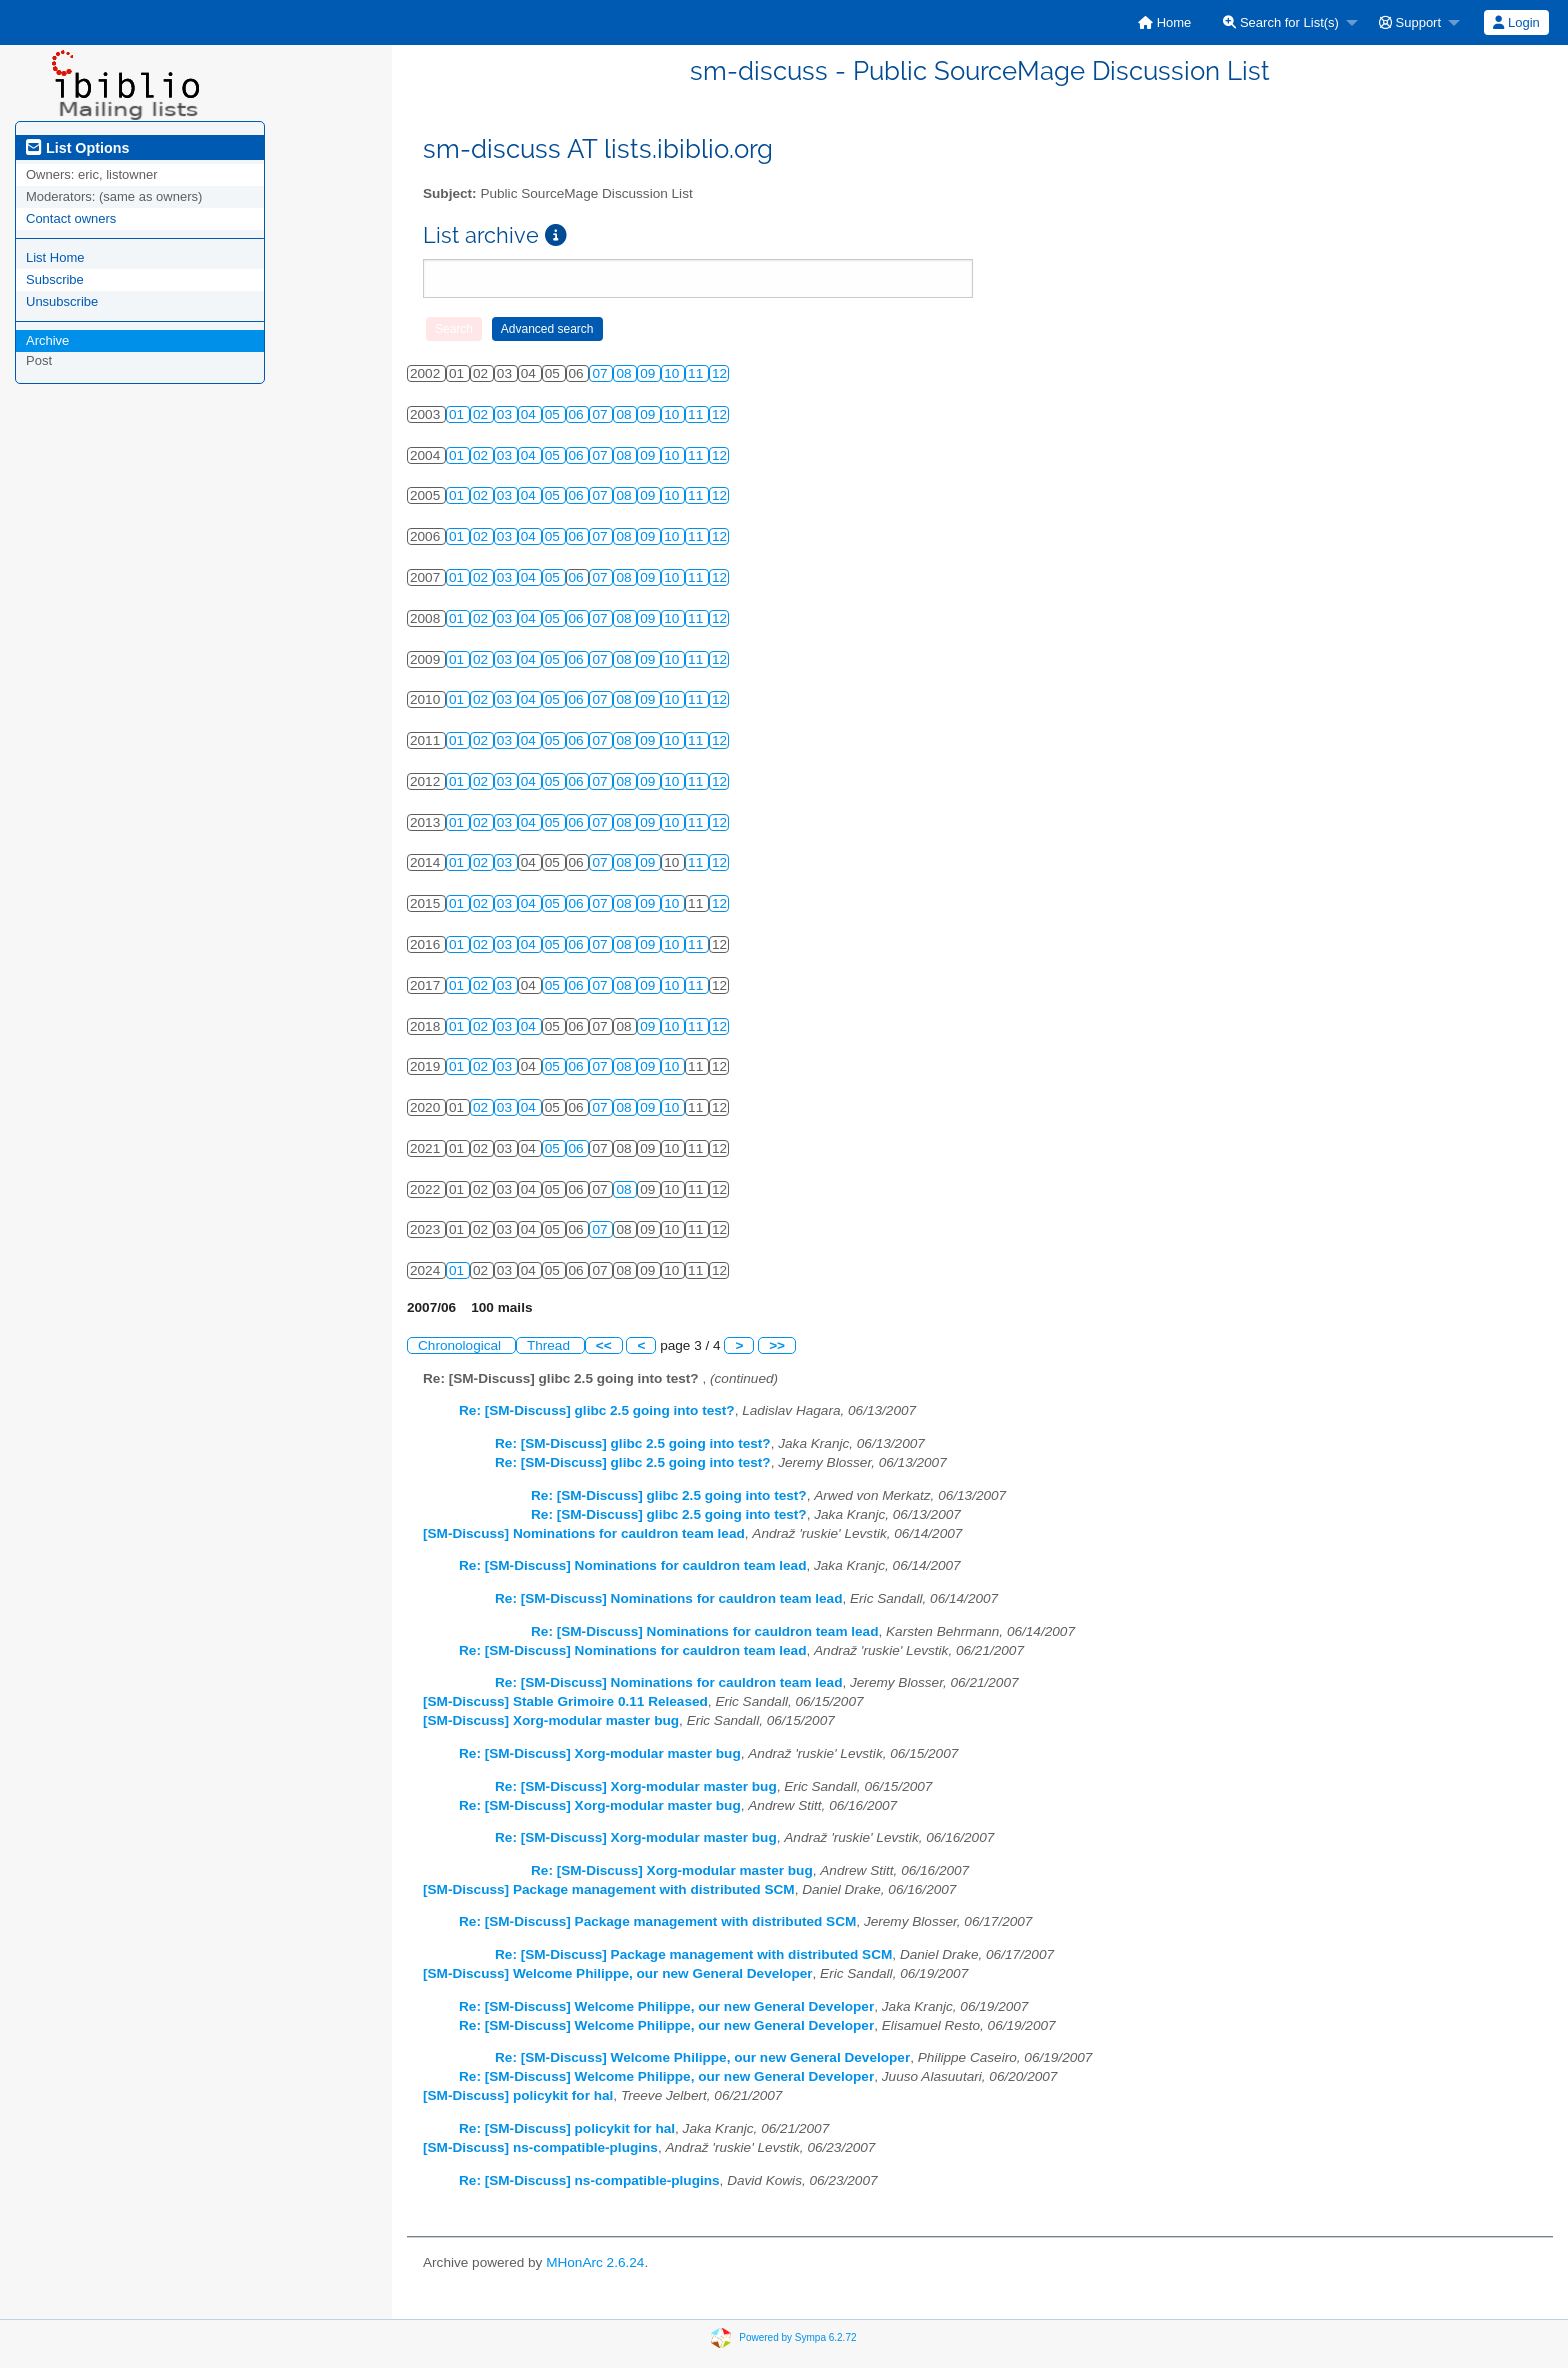 This screenshot has height=2368, width=1568. What do you see at coordinates (530, 414) in the screenshot?
I see `04` at bounding box center [530, 414].